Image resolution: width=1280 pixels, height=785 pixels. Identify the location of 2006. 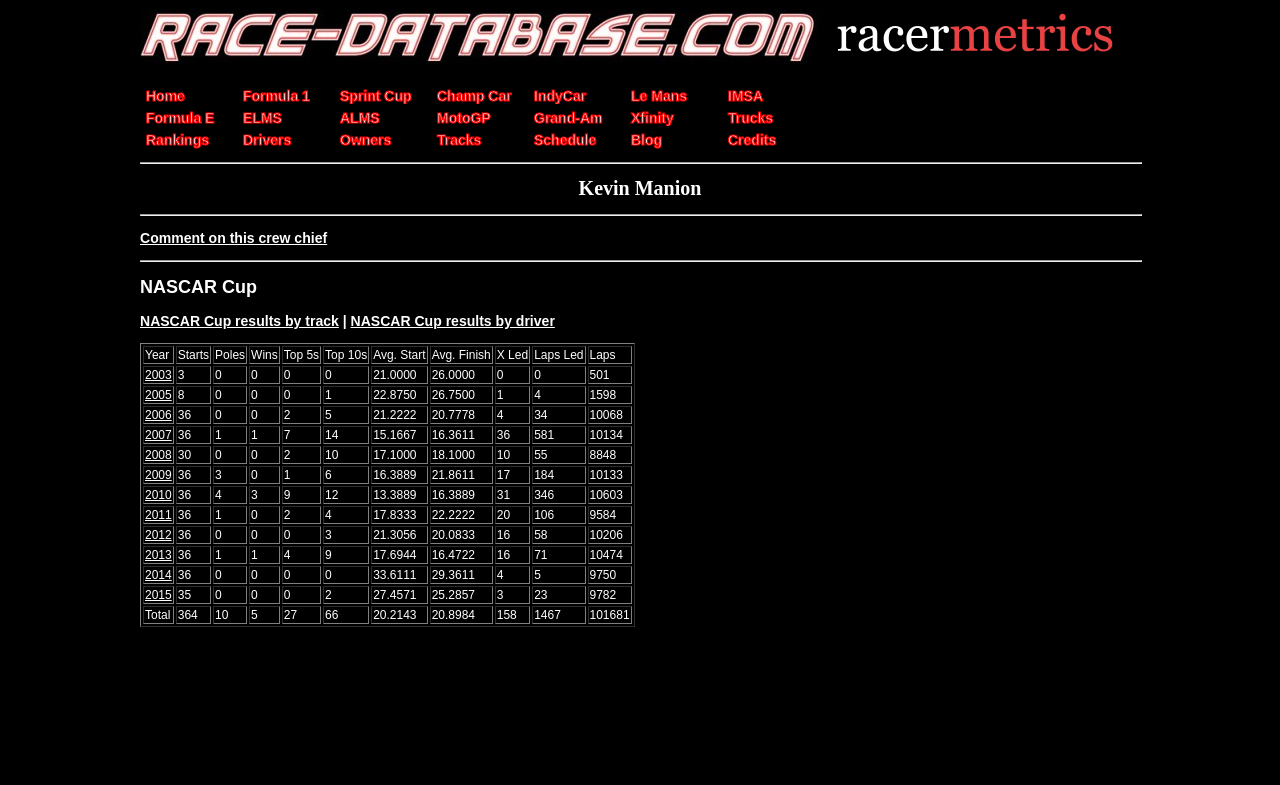
(158, 415).